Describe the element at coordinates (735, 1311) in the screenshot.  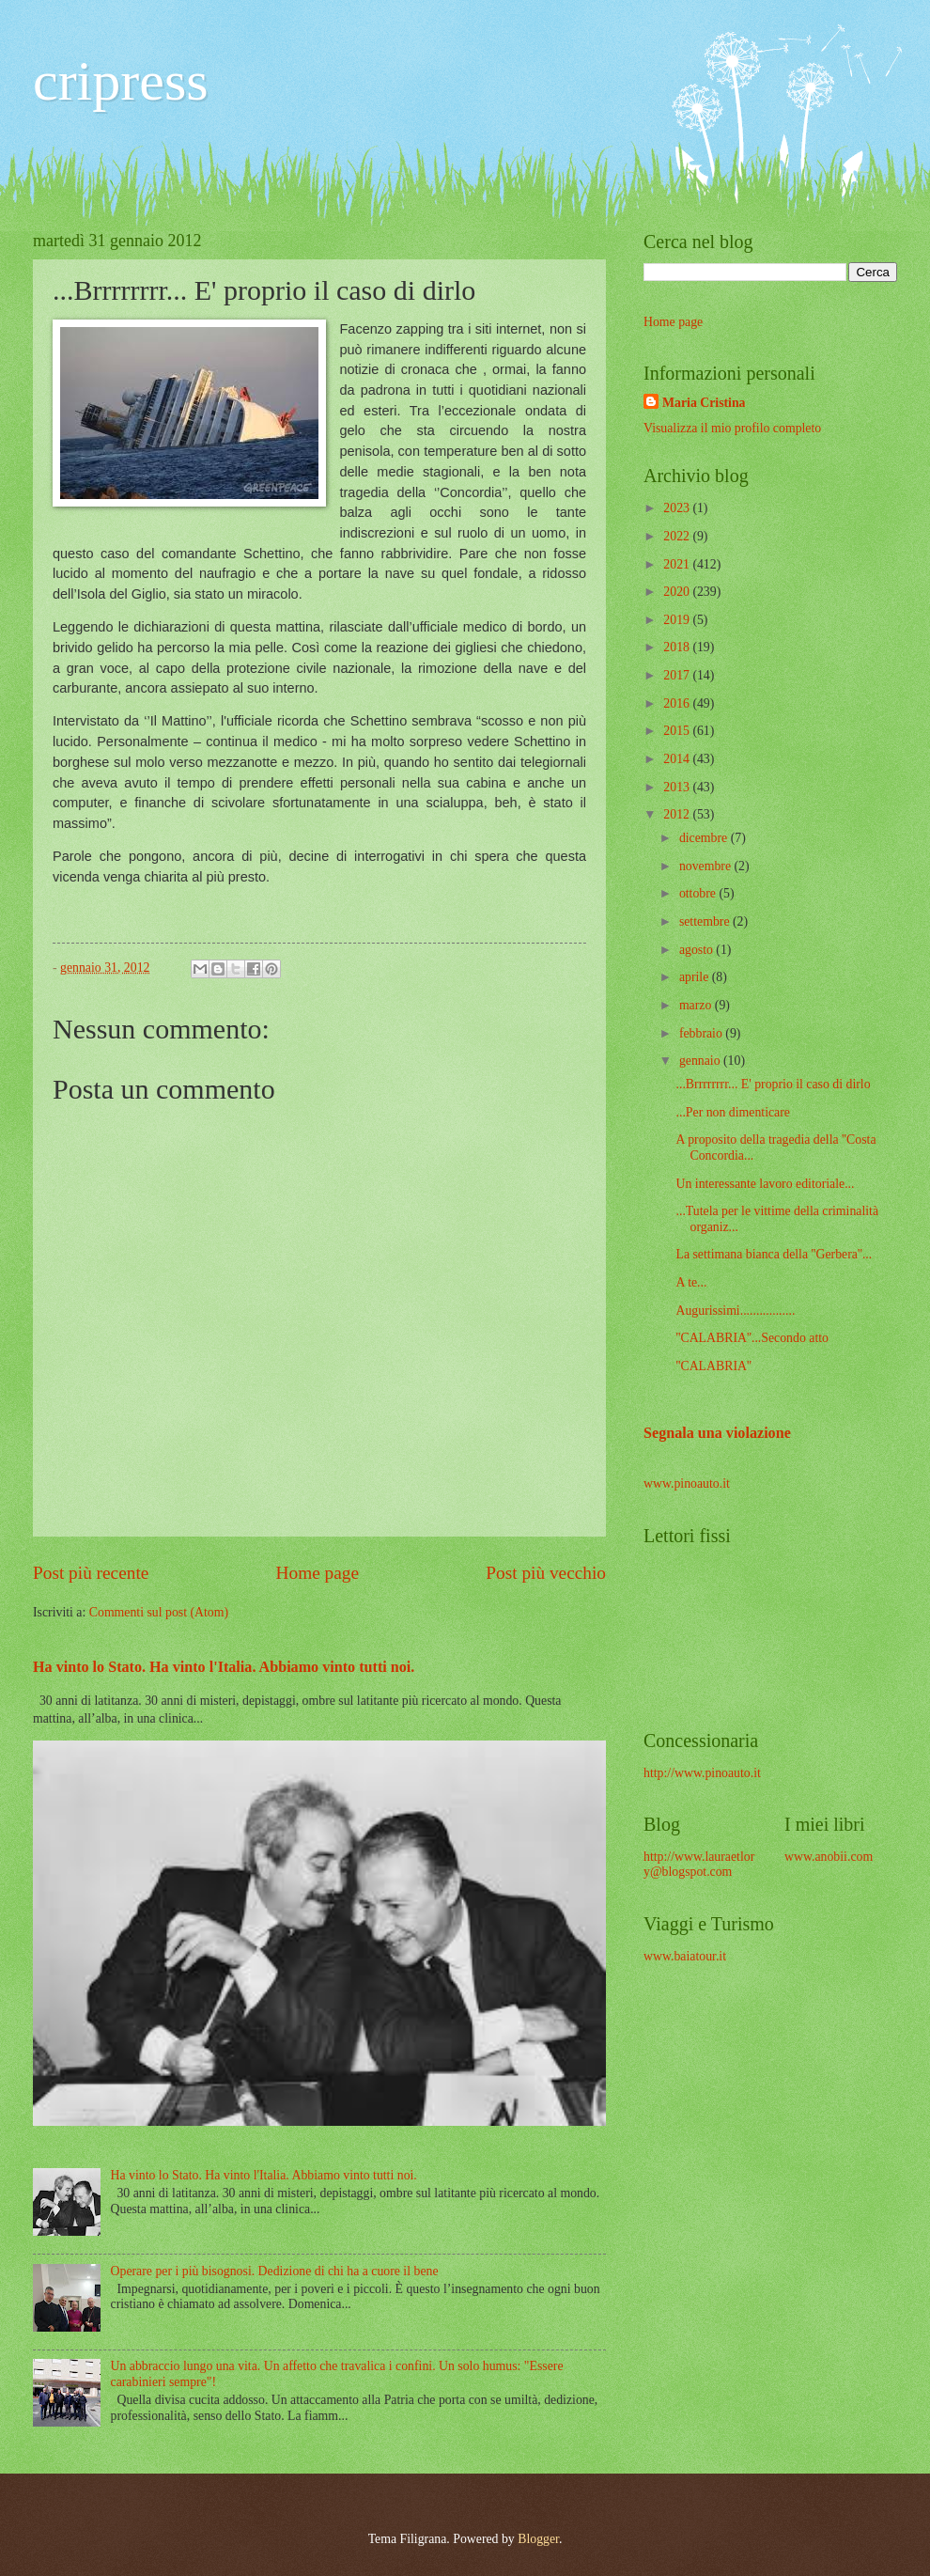
I see `Augurissimi.................` at that location.